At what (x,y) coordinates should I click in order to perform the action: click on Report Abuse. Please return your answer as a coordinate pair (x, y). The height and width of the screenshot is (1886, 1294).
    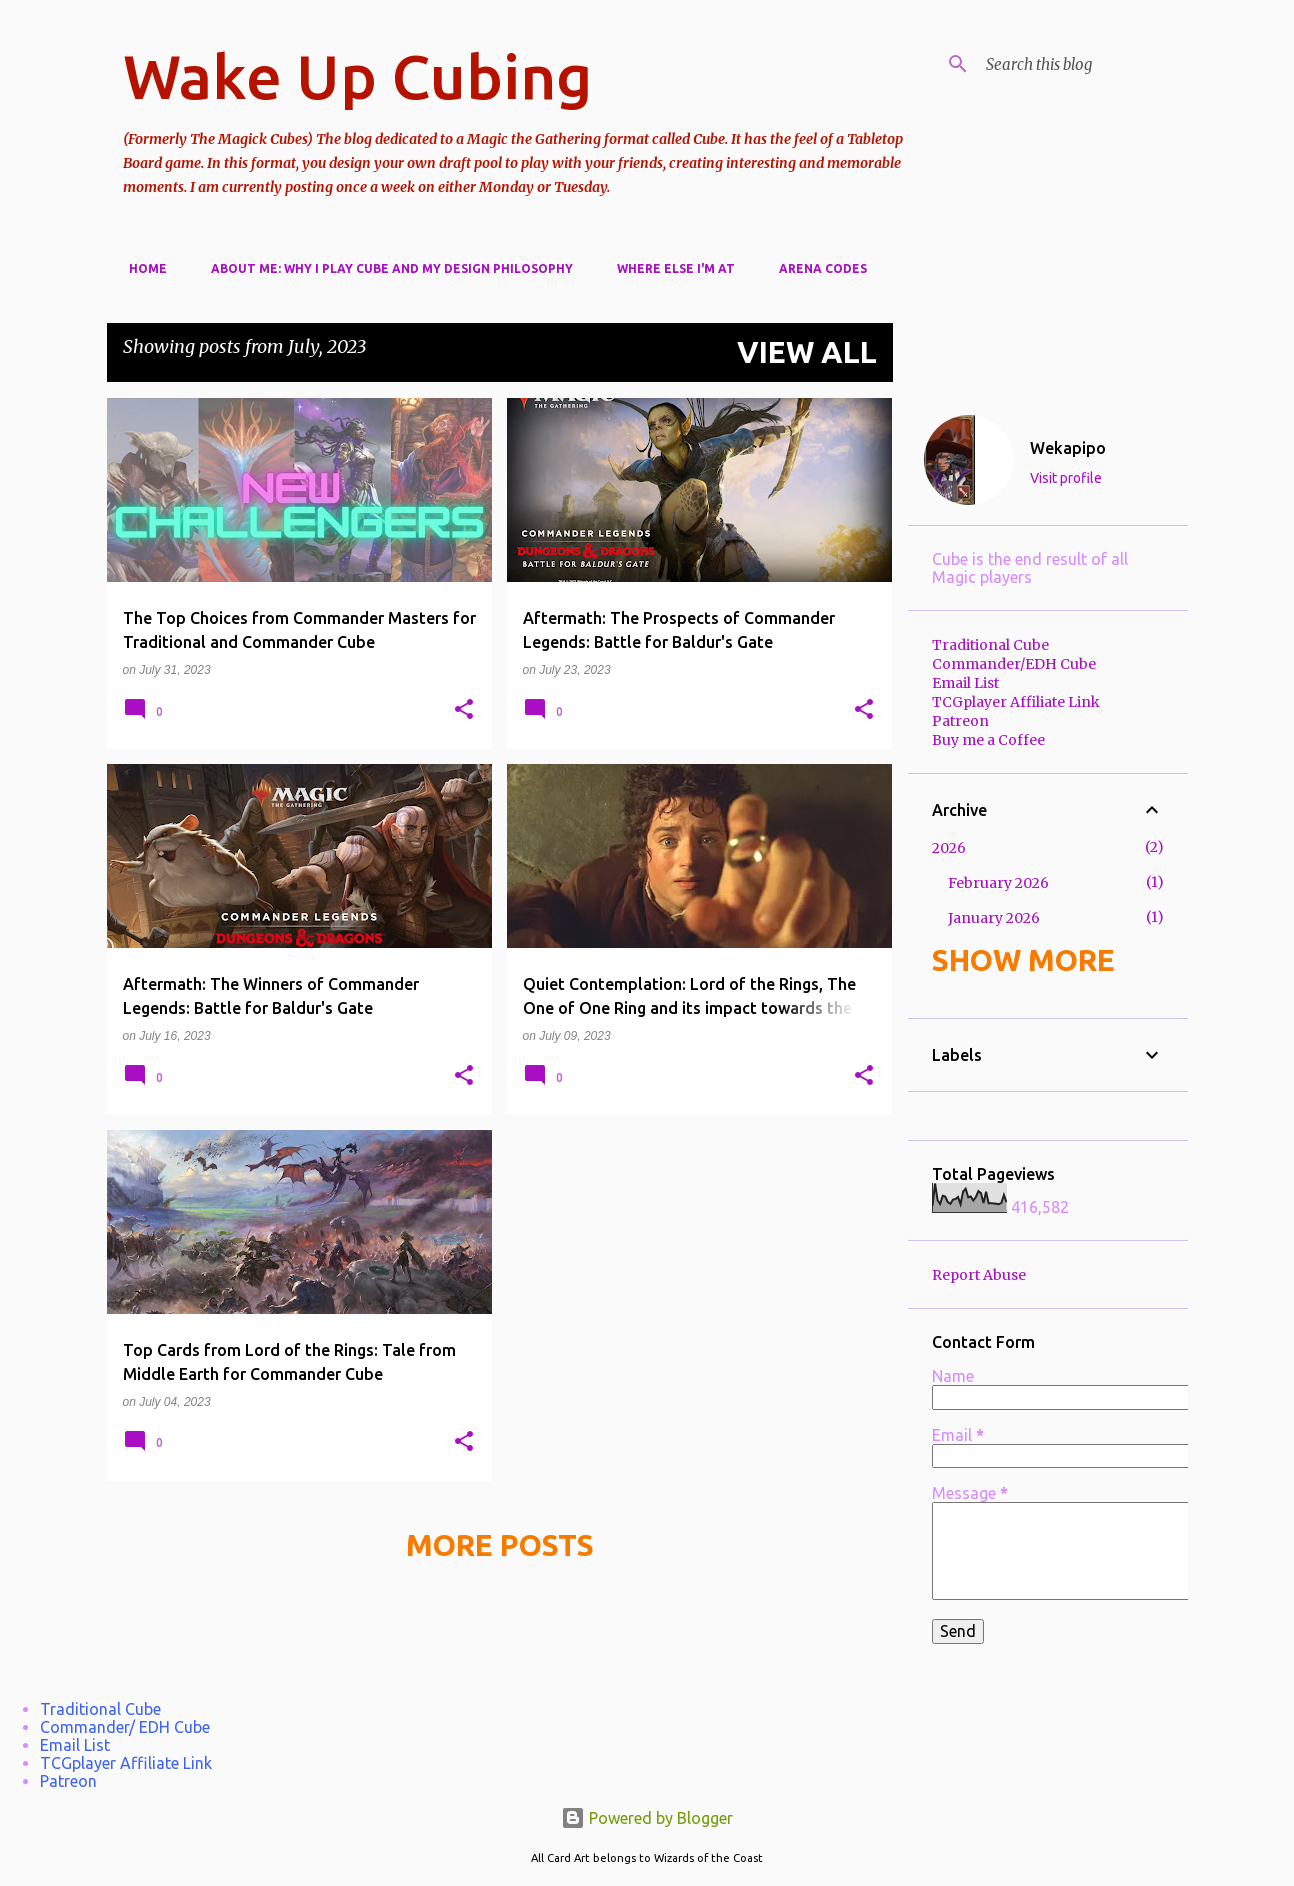
    Looking at the image, I should click on (979, 1275).